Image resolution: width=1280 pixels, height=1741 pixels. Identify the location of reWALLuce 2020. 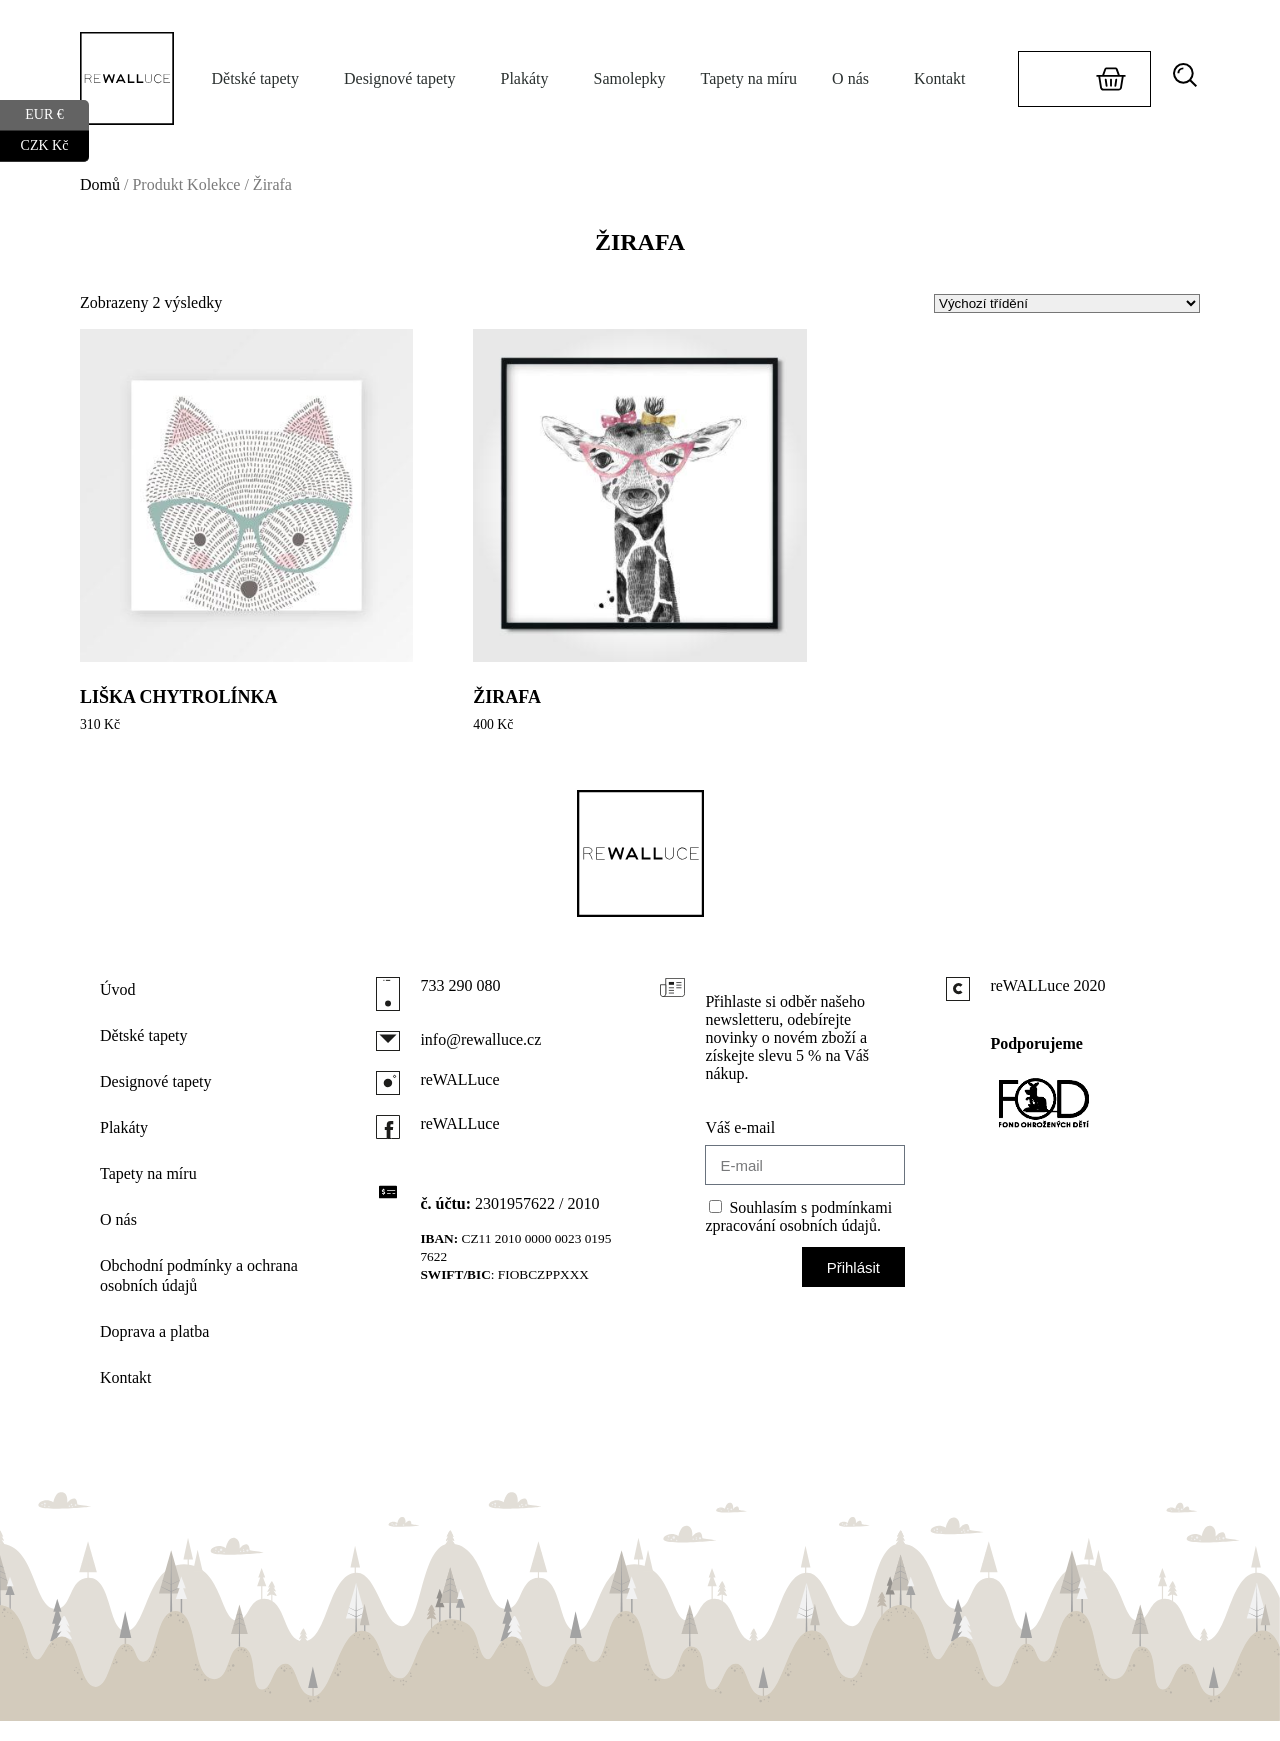
(1047, 985).